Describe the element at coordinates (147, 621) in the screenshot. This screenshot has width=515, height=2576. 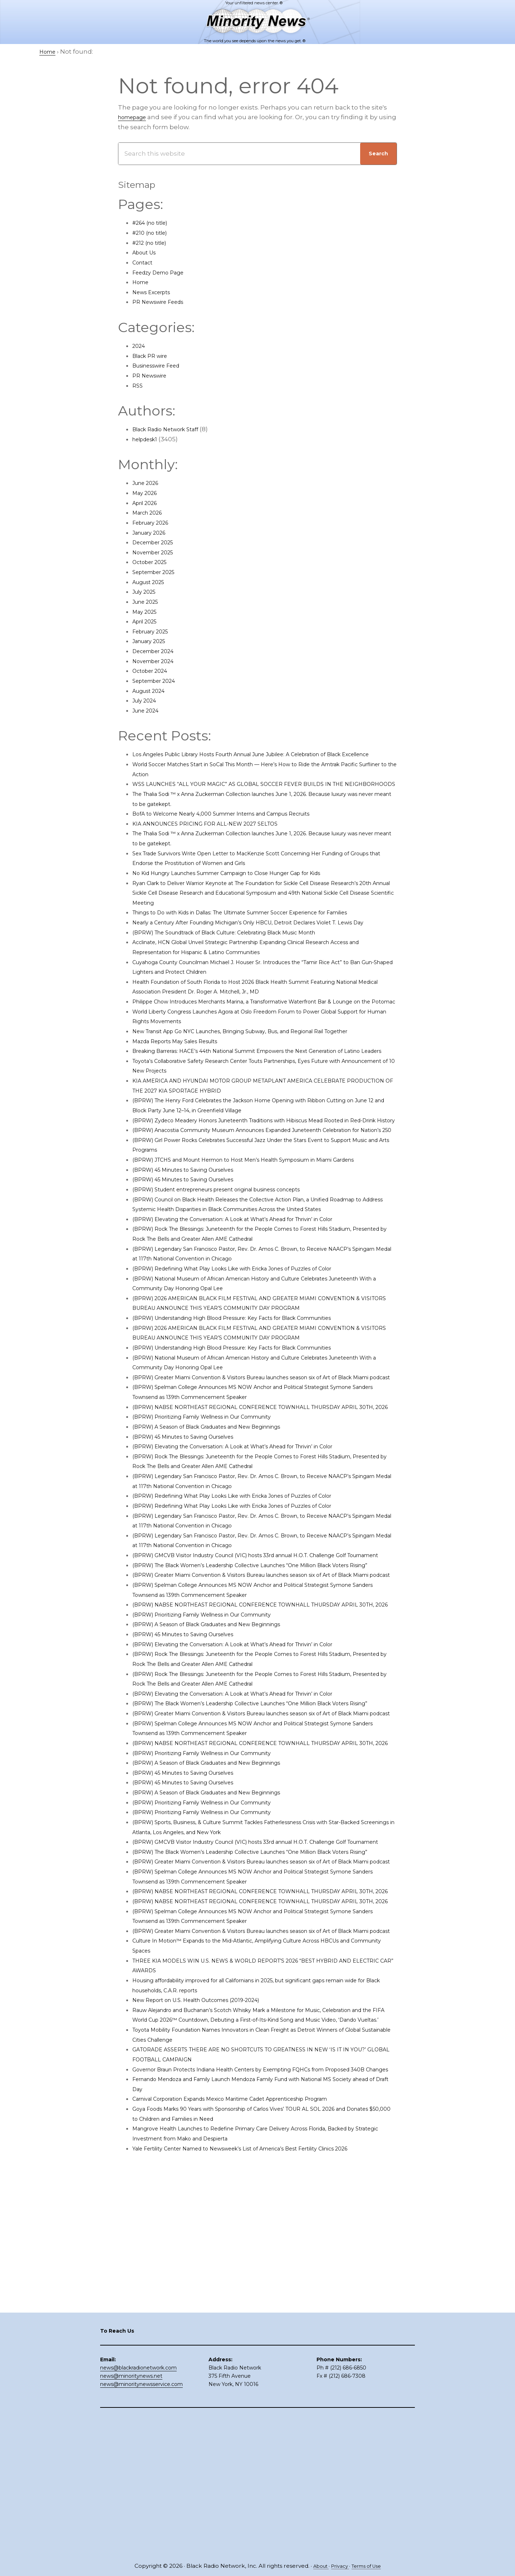
I see `April 2025` at that location.